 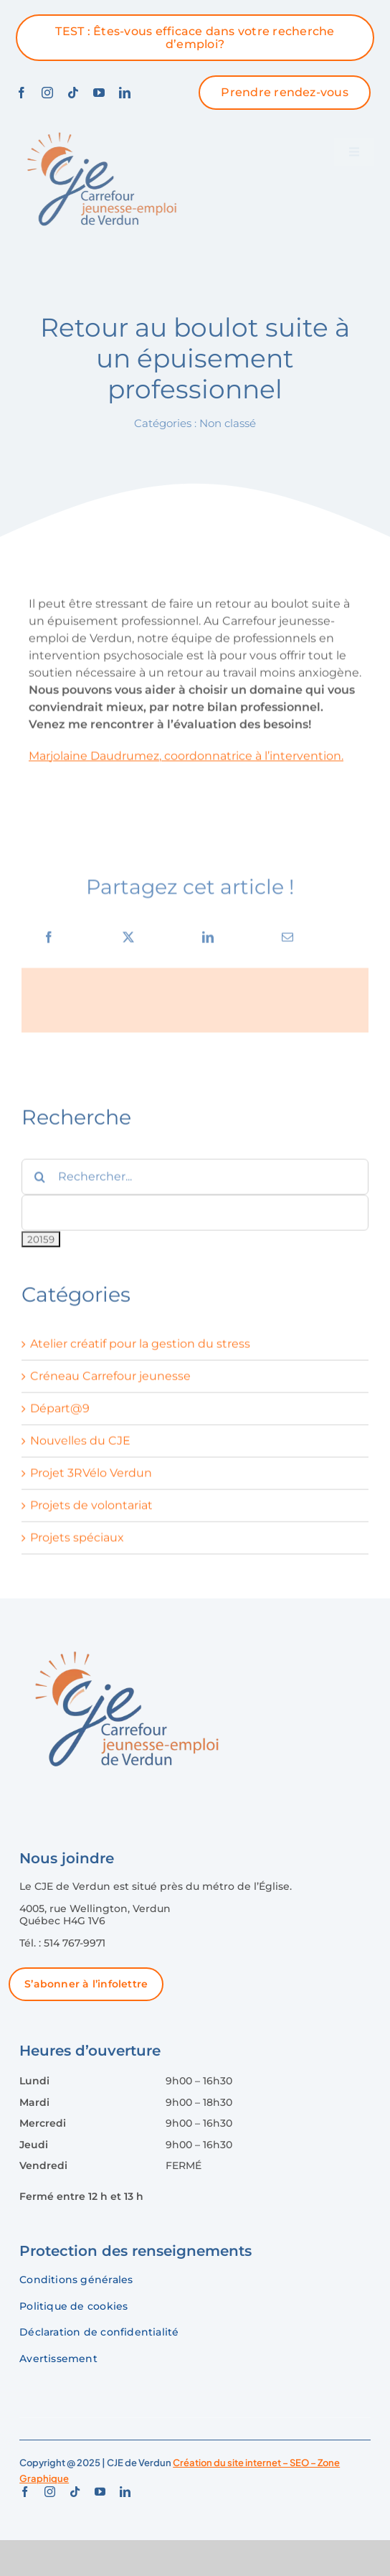 What do you see at coordinates (77, 1543) in the screenshot?
I see `Projets spéciaux` at bounding box center [77, 1543].